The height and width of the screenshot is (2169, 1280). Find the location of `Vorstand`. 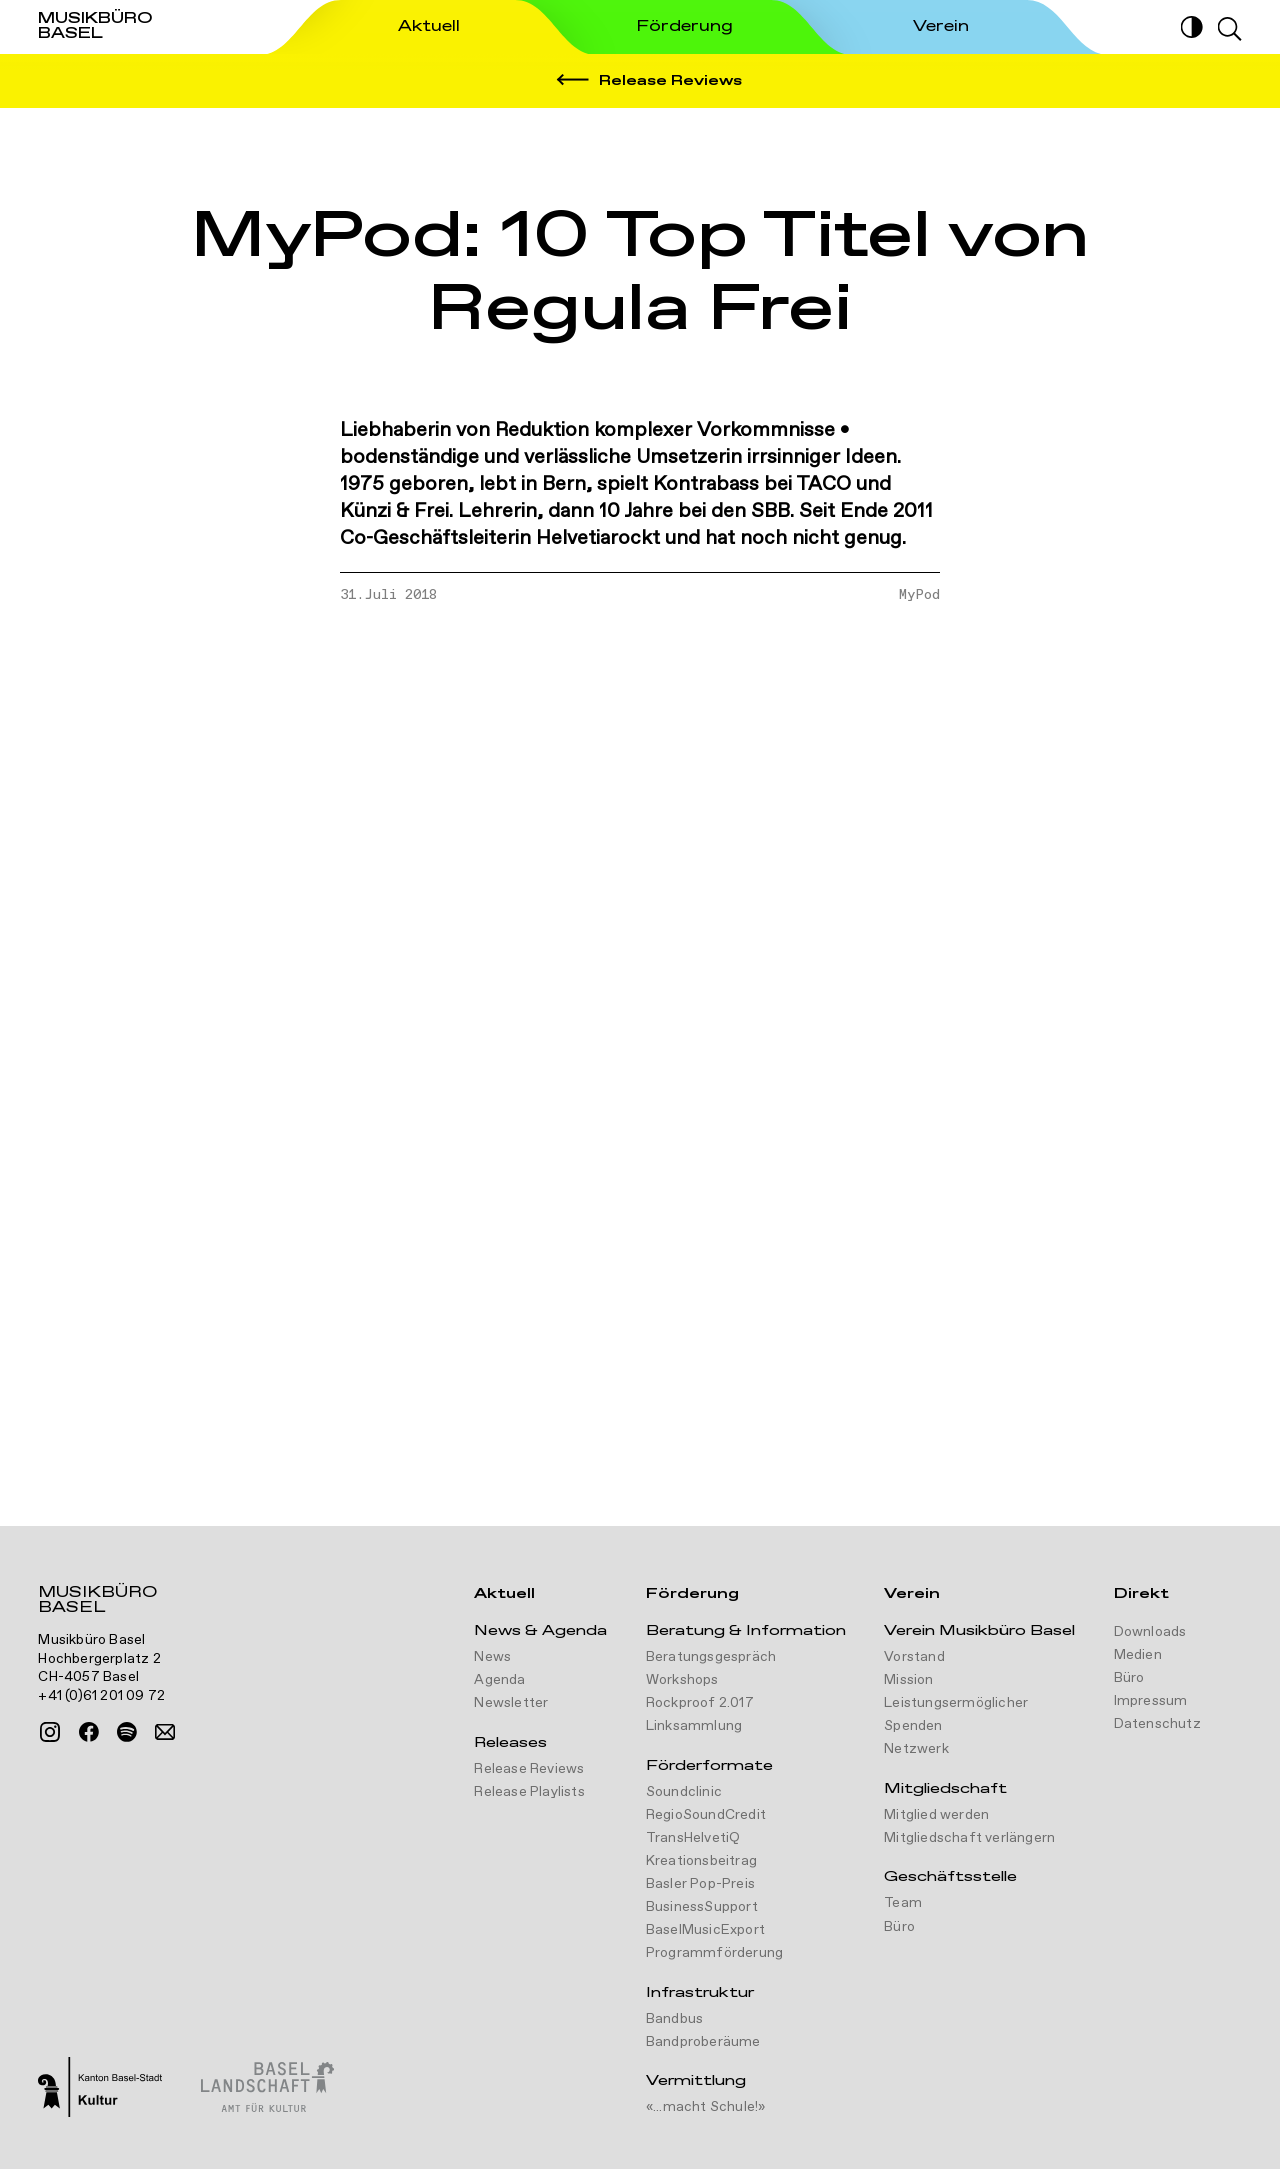

Vorstand is located at coordinates (914, 1657).